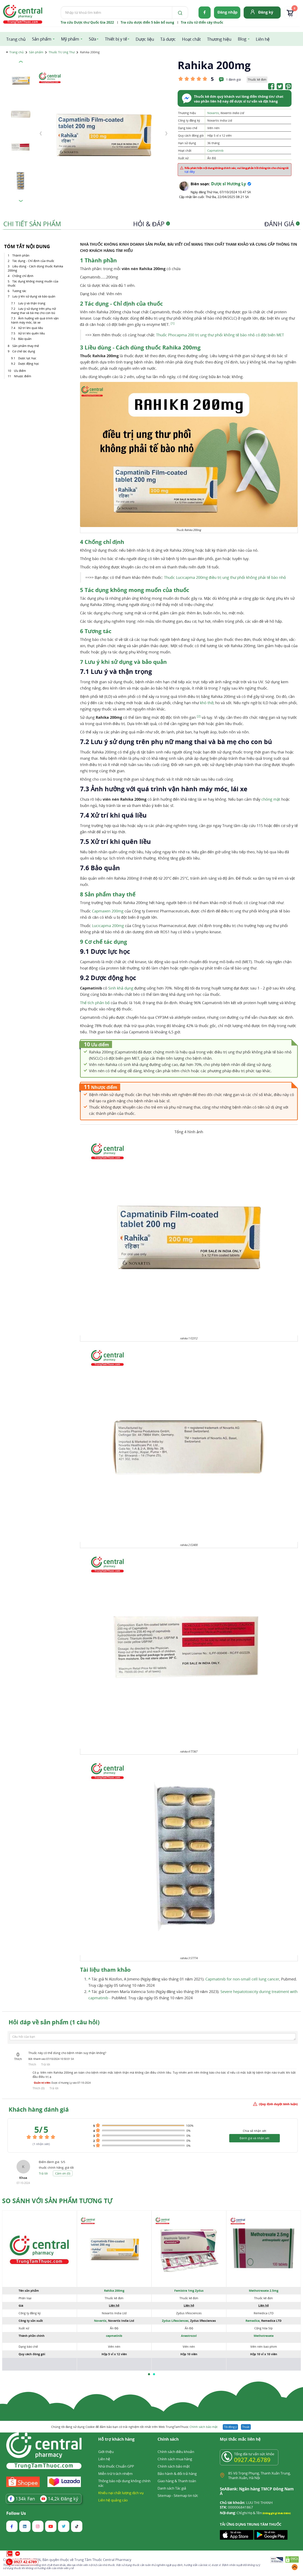 The image size is (303, 2576). Describe the element at coordinates (116, 39) in the screenshot. I see `Thiết bị y tế` at that location.